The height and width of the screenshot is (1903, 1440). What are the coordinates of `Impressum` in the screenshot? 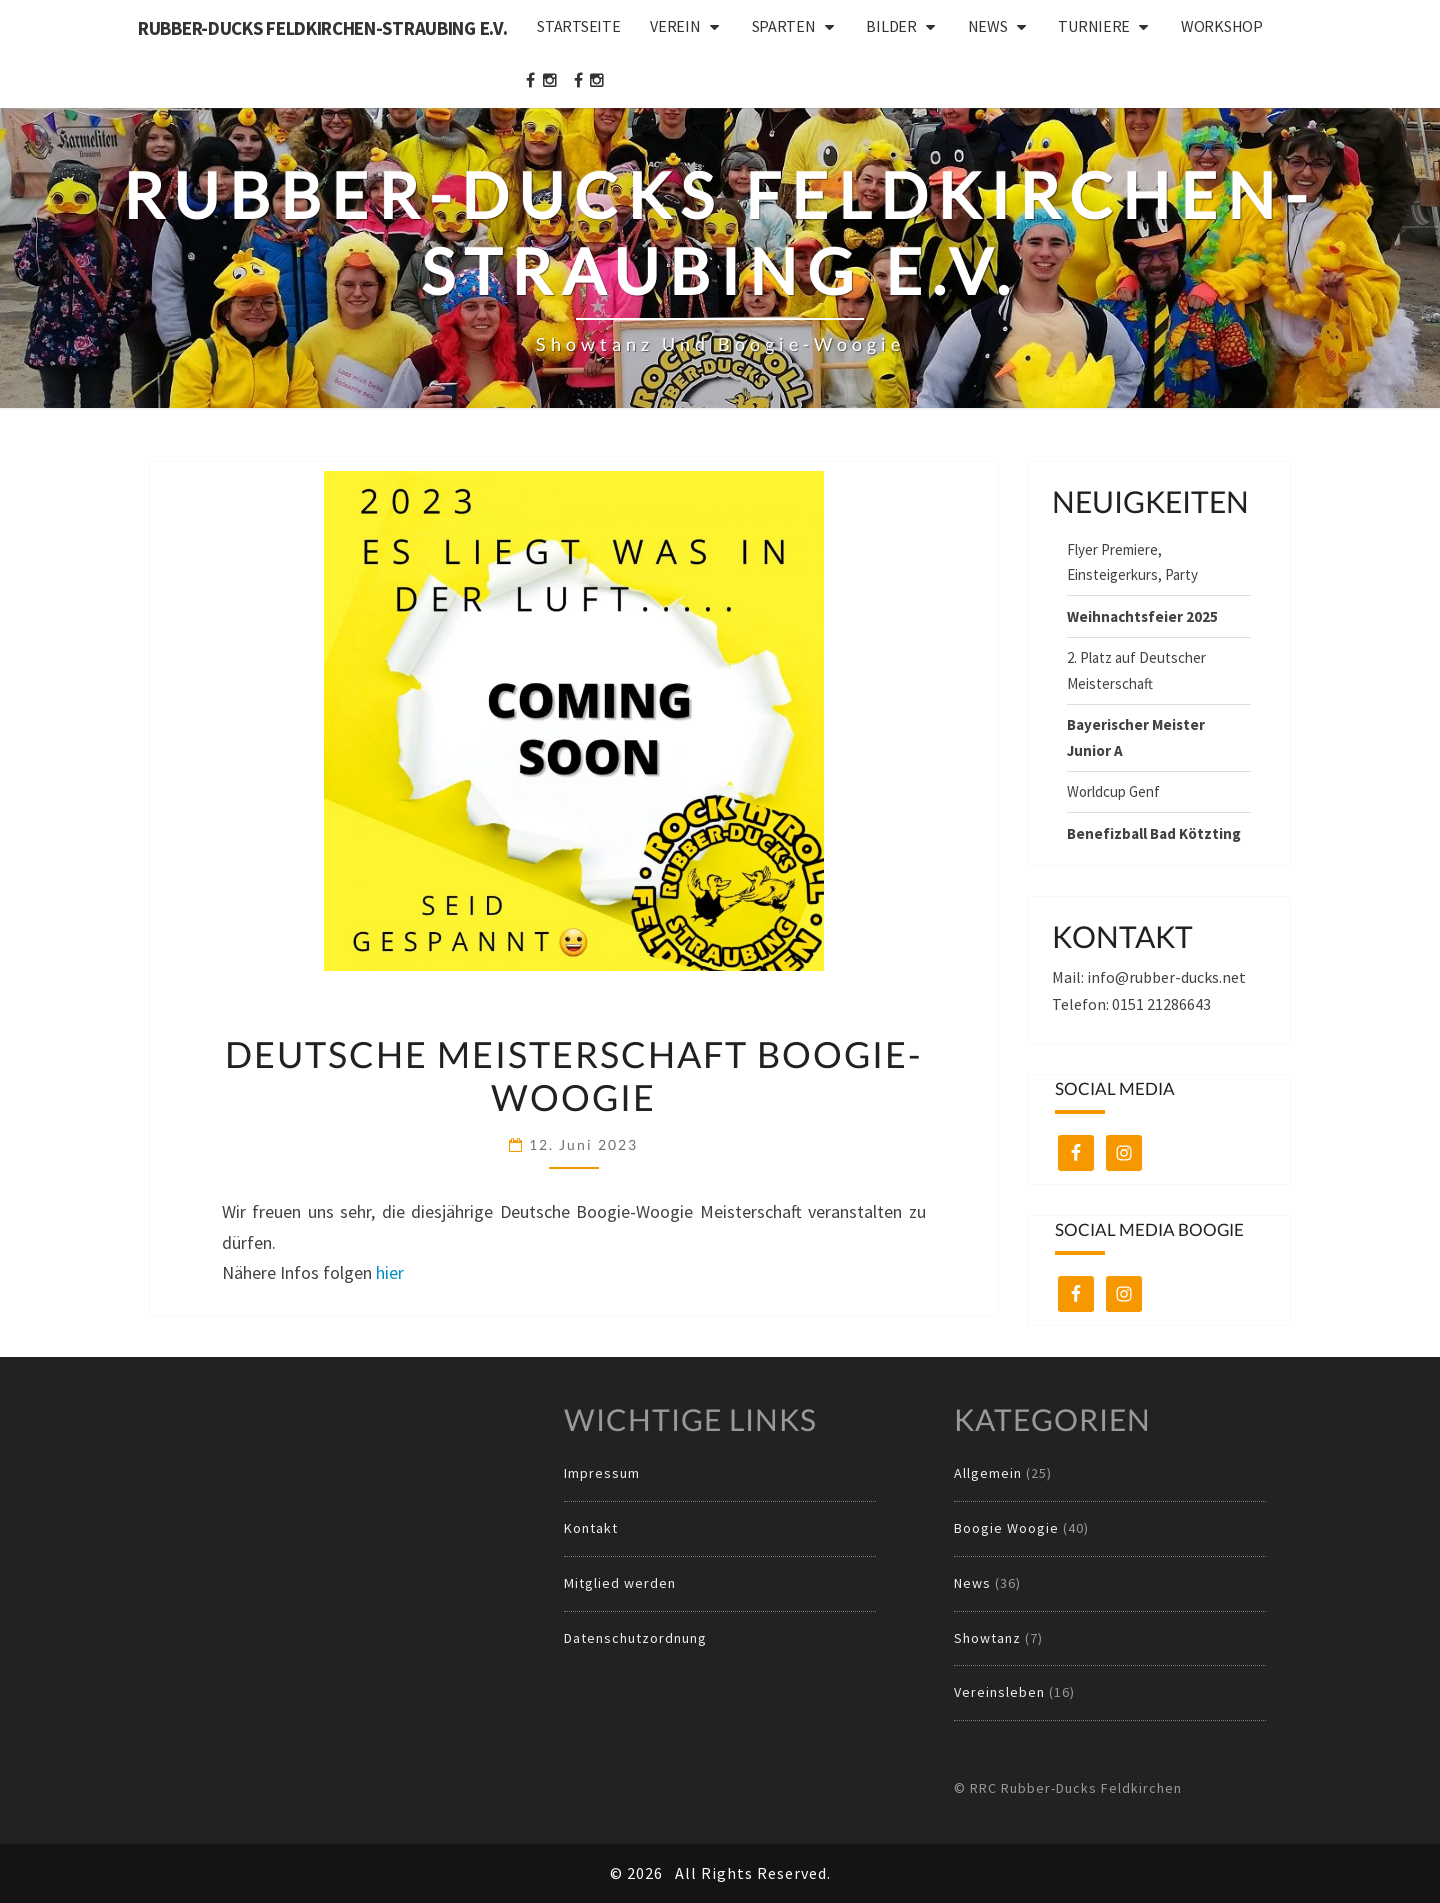 It's located at (602, 1473).